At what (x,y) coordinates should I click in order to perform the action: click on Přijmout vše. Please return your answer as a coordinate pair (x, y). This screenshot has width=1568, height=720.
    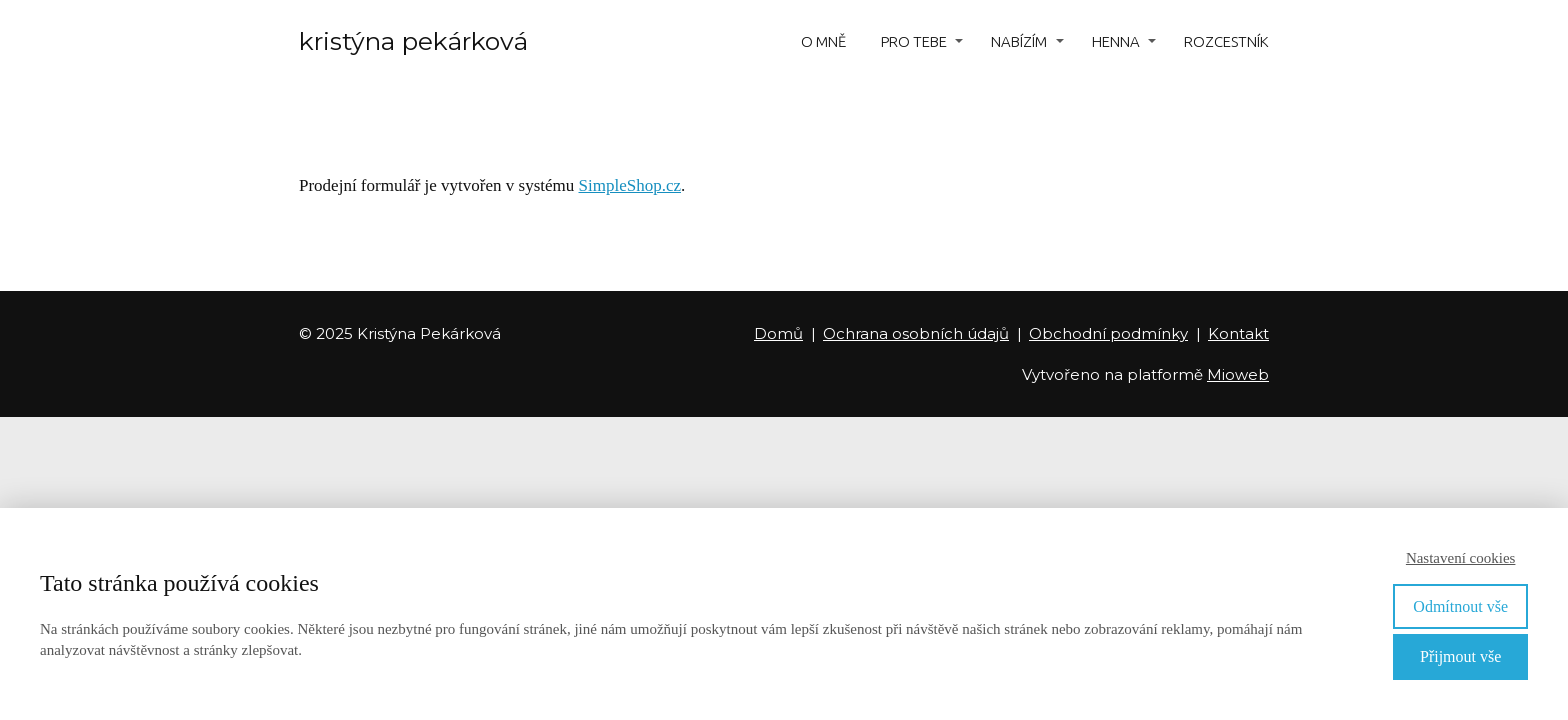
    Looking at the image, I should click on (1460, 656).